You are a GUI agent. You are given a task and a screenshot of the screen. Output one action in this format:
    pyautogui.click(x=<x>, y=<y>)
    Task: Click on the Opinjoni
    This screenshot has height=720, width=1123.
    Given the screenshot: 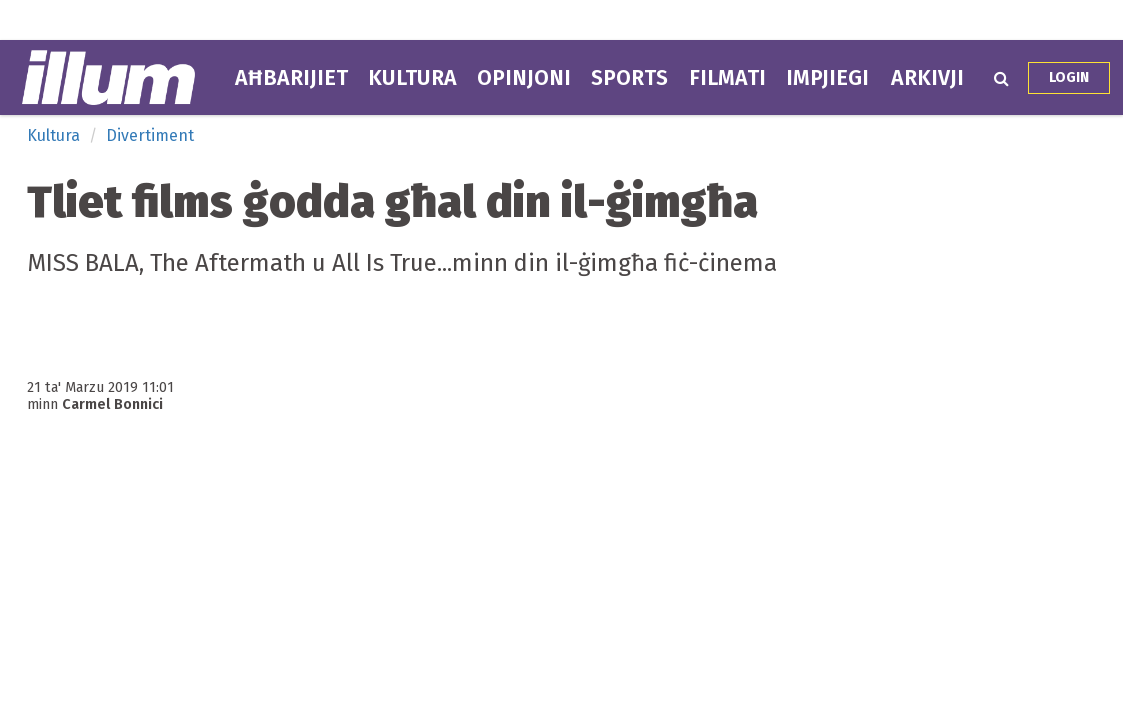 What is the action you would take?
    pyautogui.click(x=524, y=78)
    